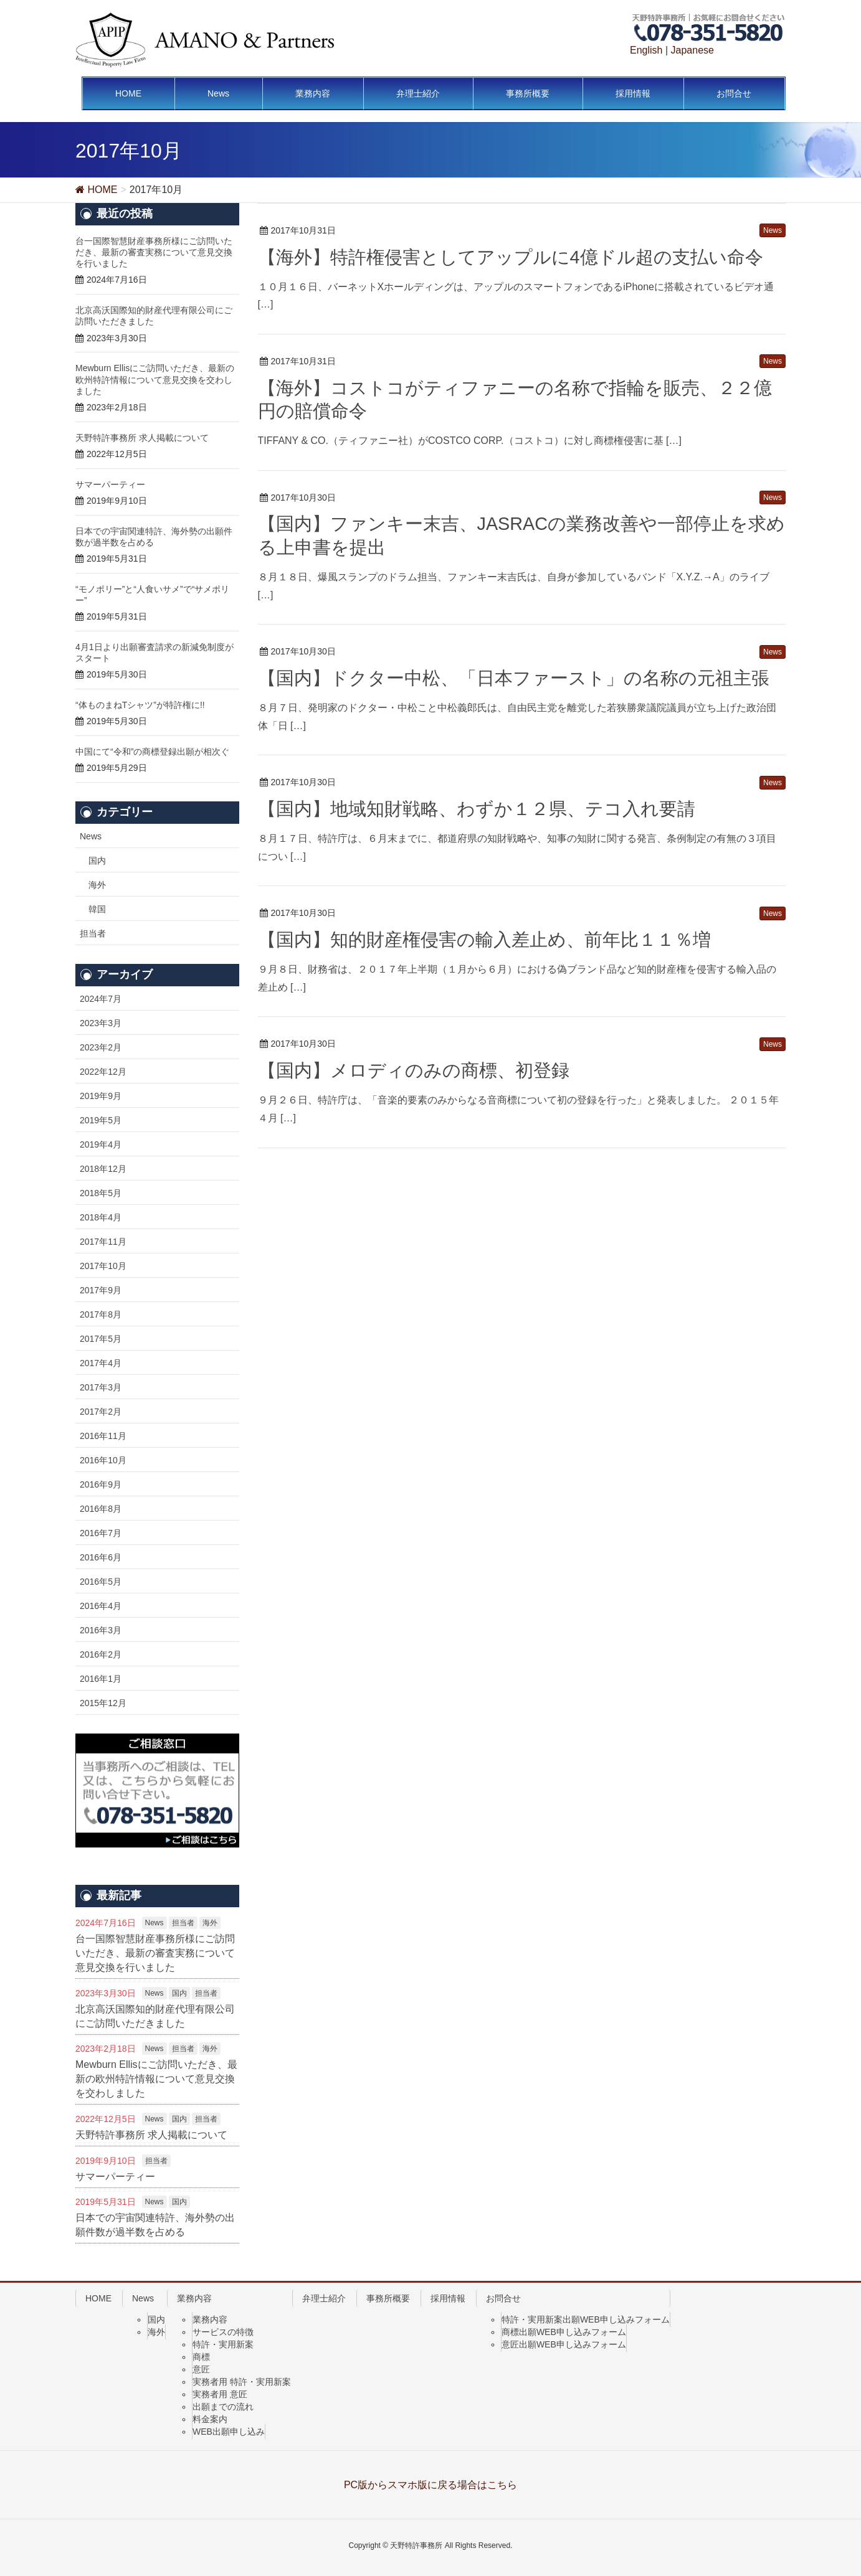 The height and width of the screenshot is (2576, 861). Describe the element at coordinates (100, 1654) in the screenshot. I see `2016年2月` at that location.